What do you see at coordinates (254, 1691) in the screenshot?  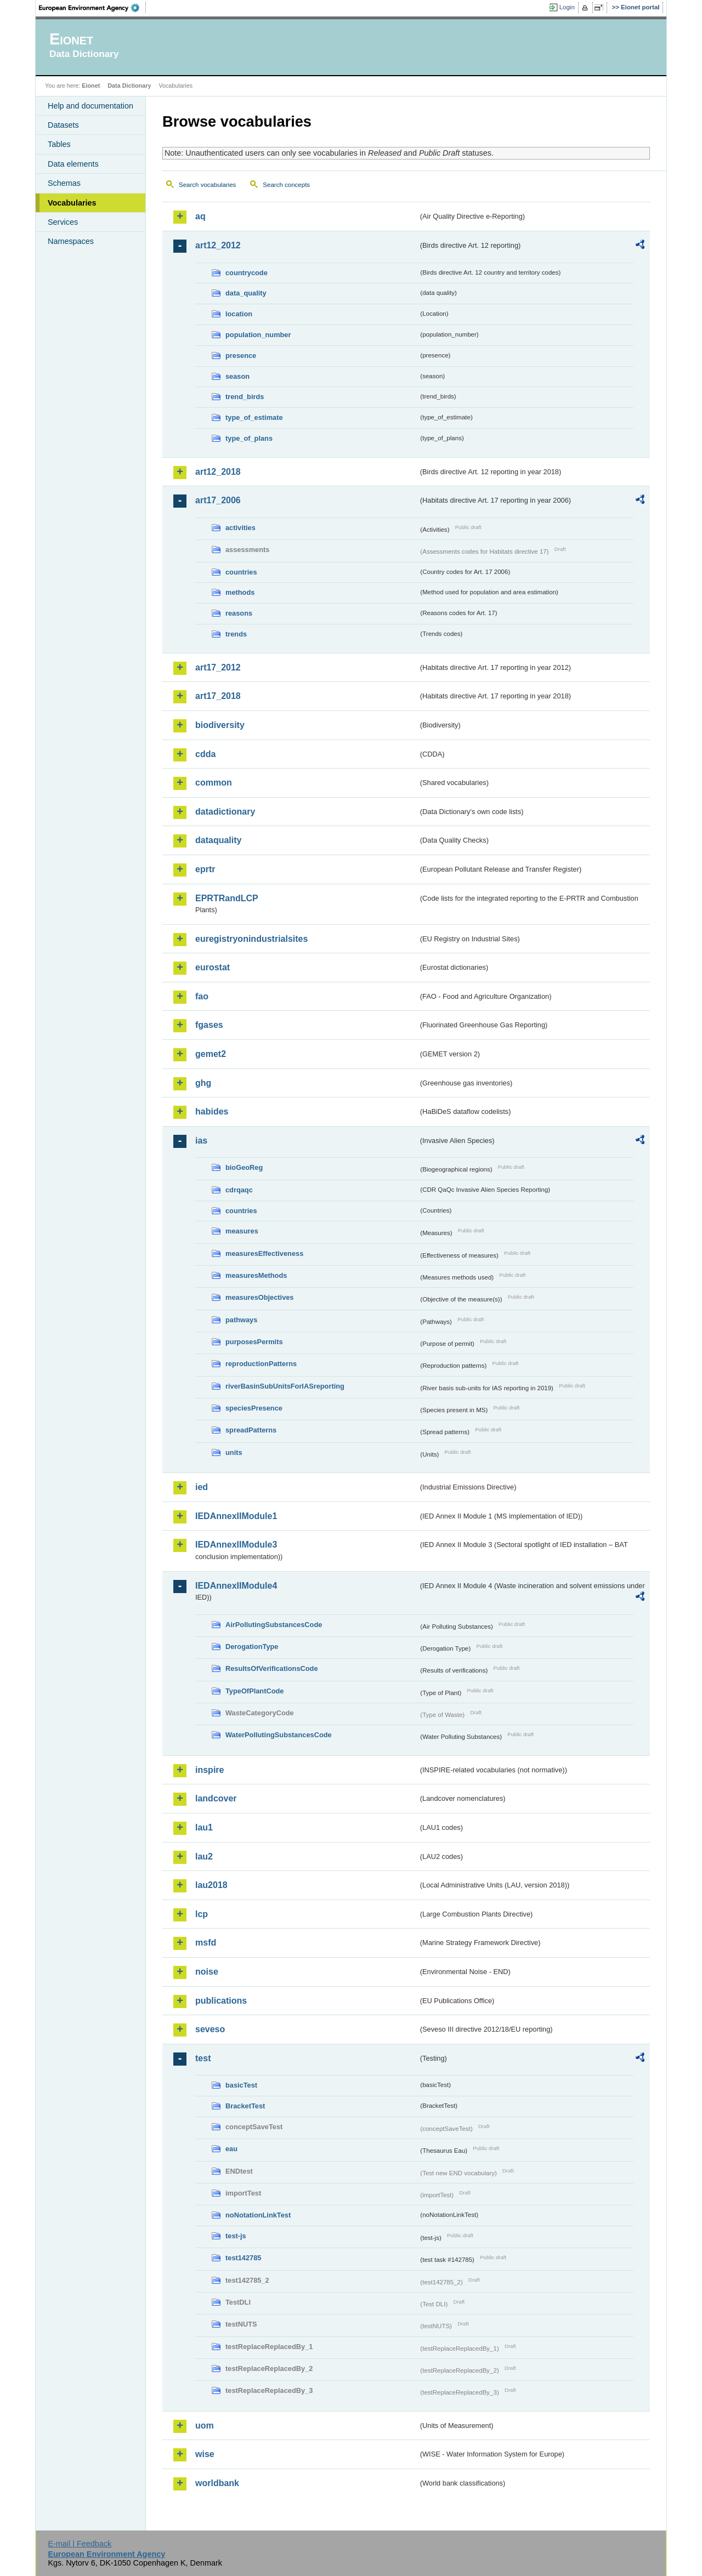 I see `TypeOfPlantCode` at bounding box center [254, 1691].